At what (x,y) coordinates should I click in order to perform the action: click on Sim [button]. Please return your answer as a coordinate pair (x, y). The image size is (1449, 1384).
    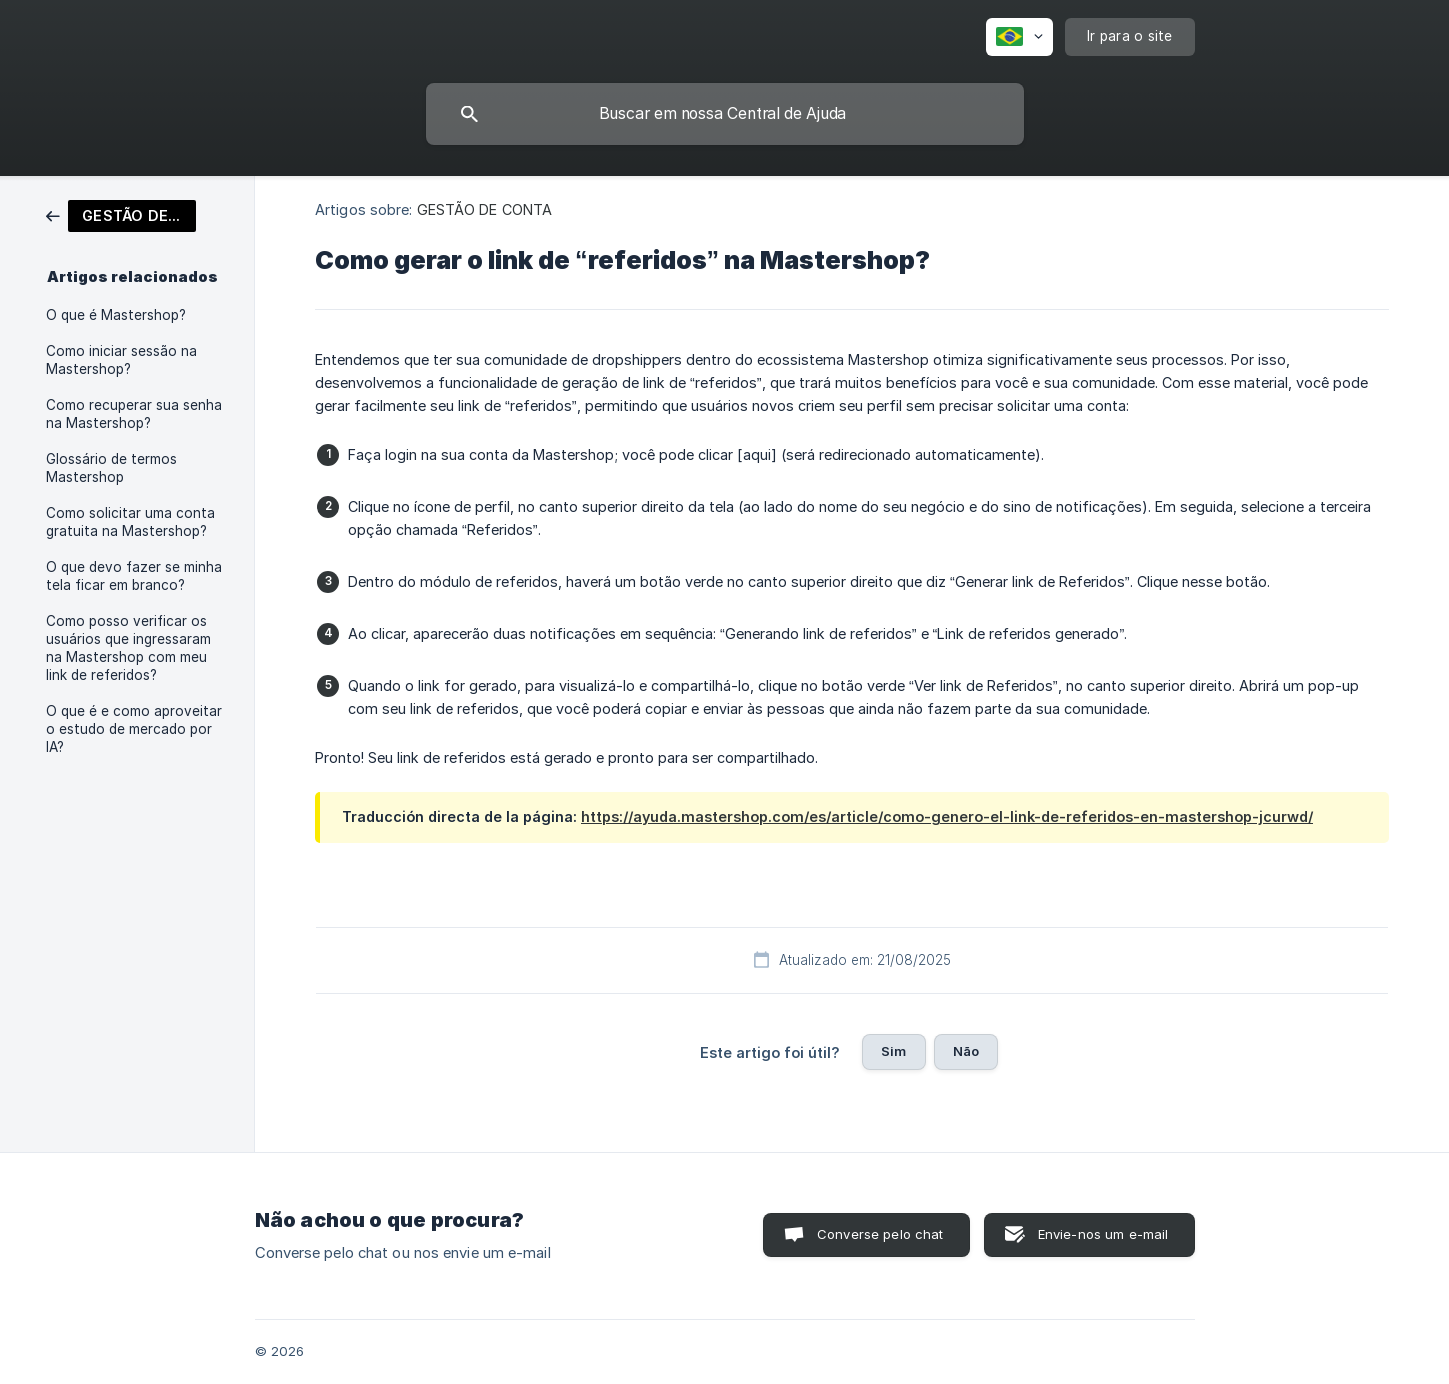
    Looking at the image, I should click on (893, 1051).